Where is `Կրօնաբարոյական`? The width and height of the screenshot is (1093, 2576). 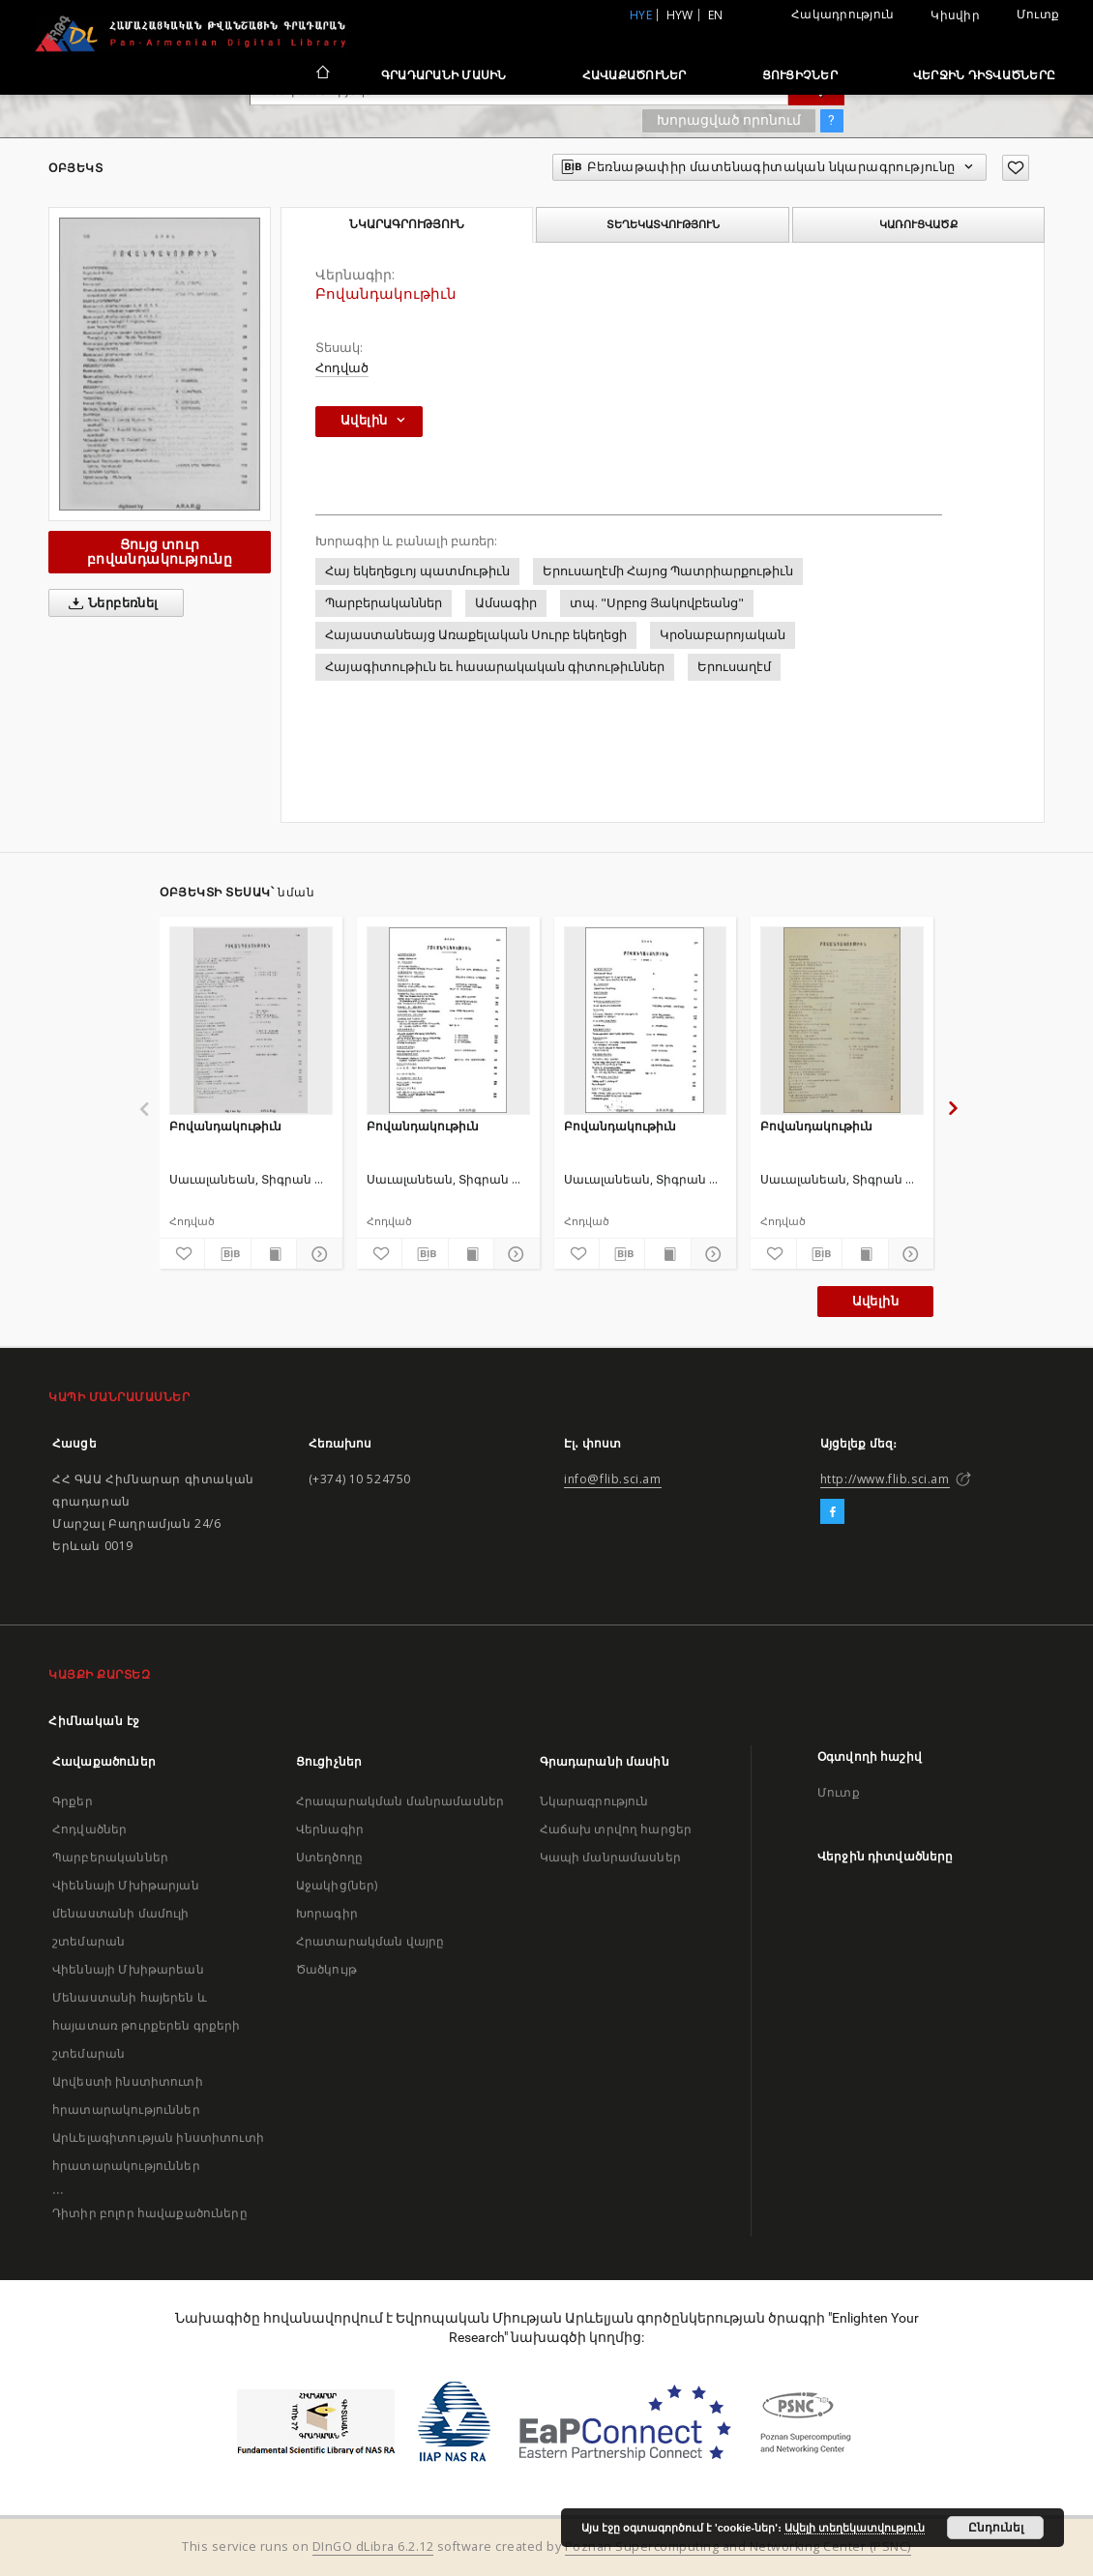
Կրօնաբարոյական is located at coordinates (722, 635).